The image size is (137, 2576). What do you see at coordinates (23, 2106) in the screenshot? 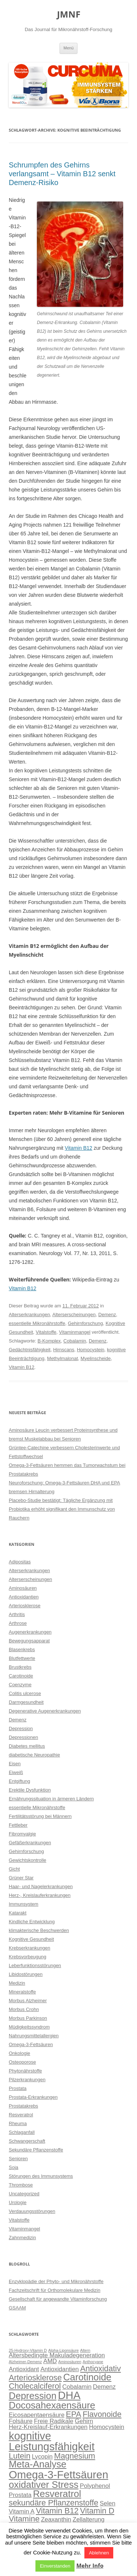
I see `Prostatakrebs` at bounding box center [23, 2106].